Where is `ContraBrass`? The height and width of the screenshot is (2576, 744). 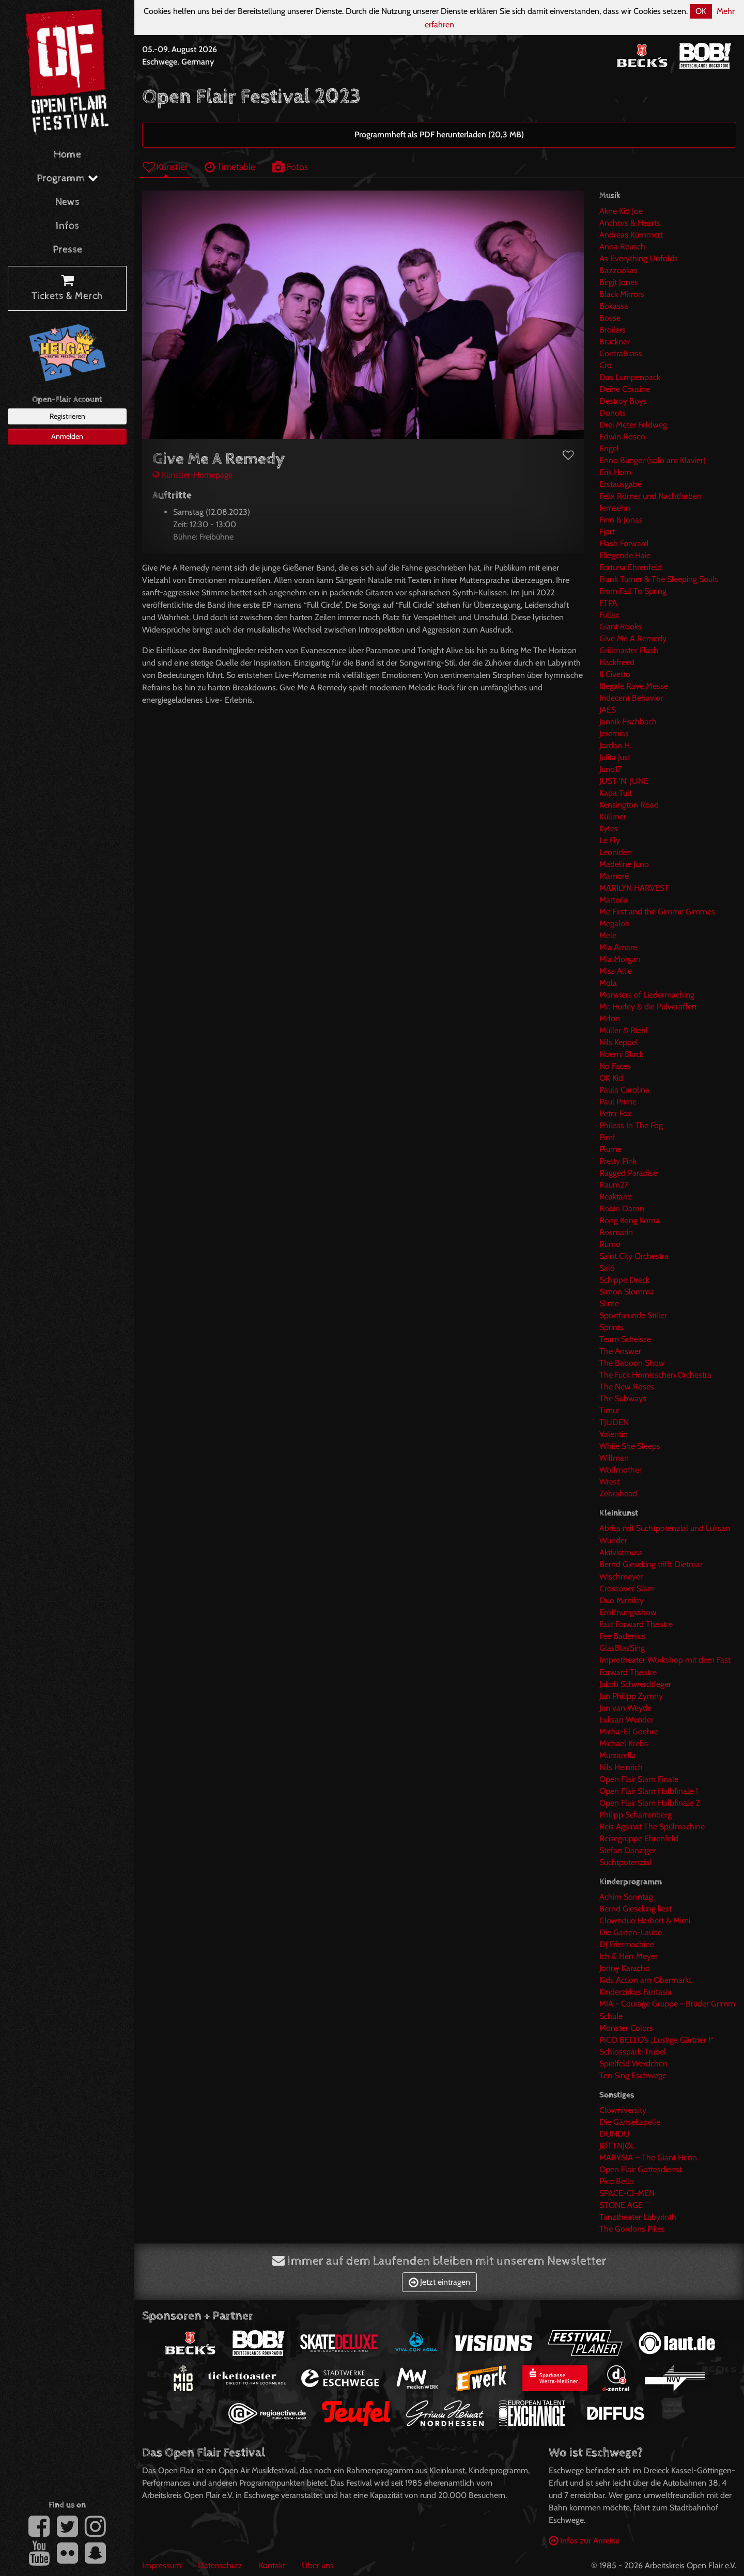 ContraBrass is located at coordinates (620, 353).